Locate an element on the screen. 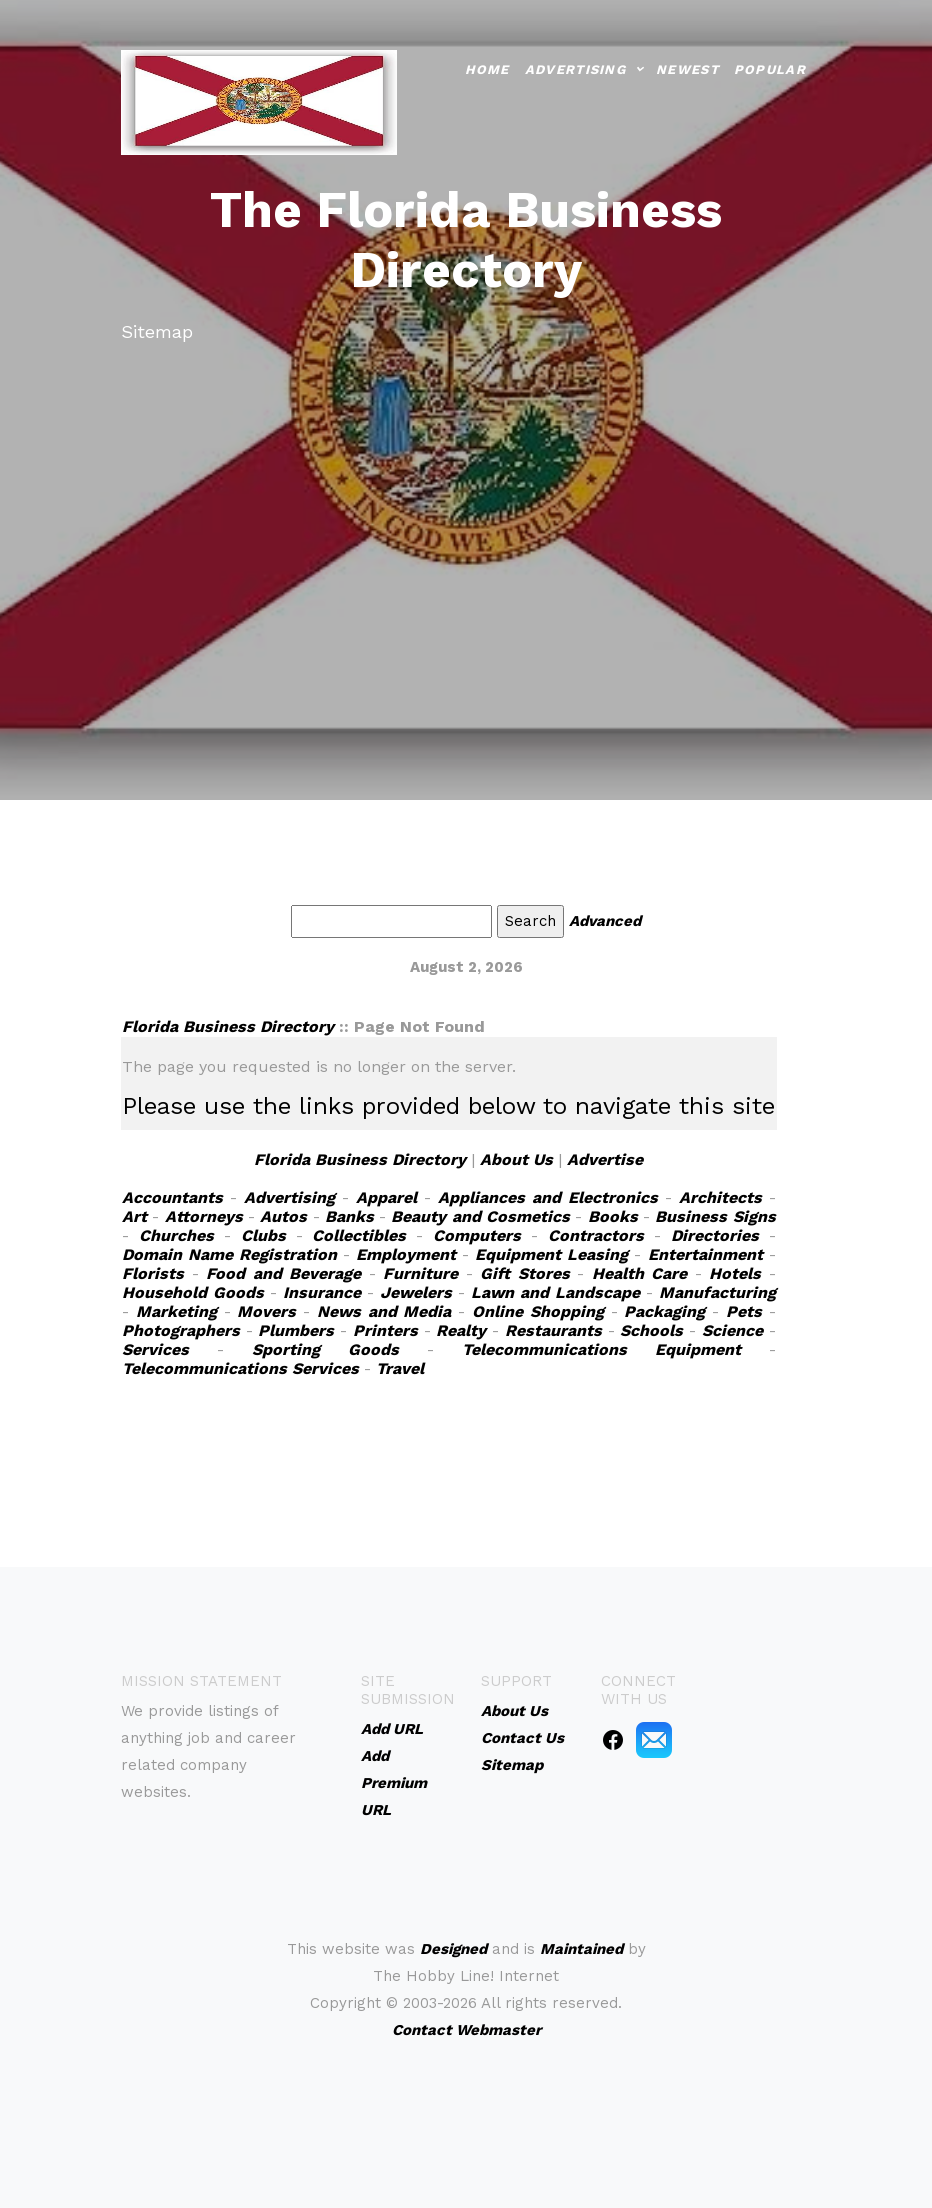  Art is located at coordinates (134, 1216).